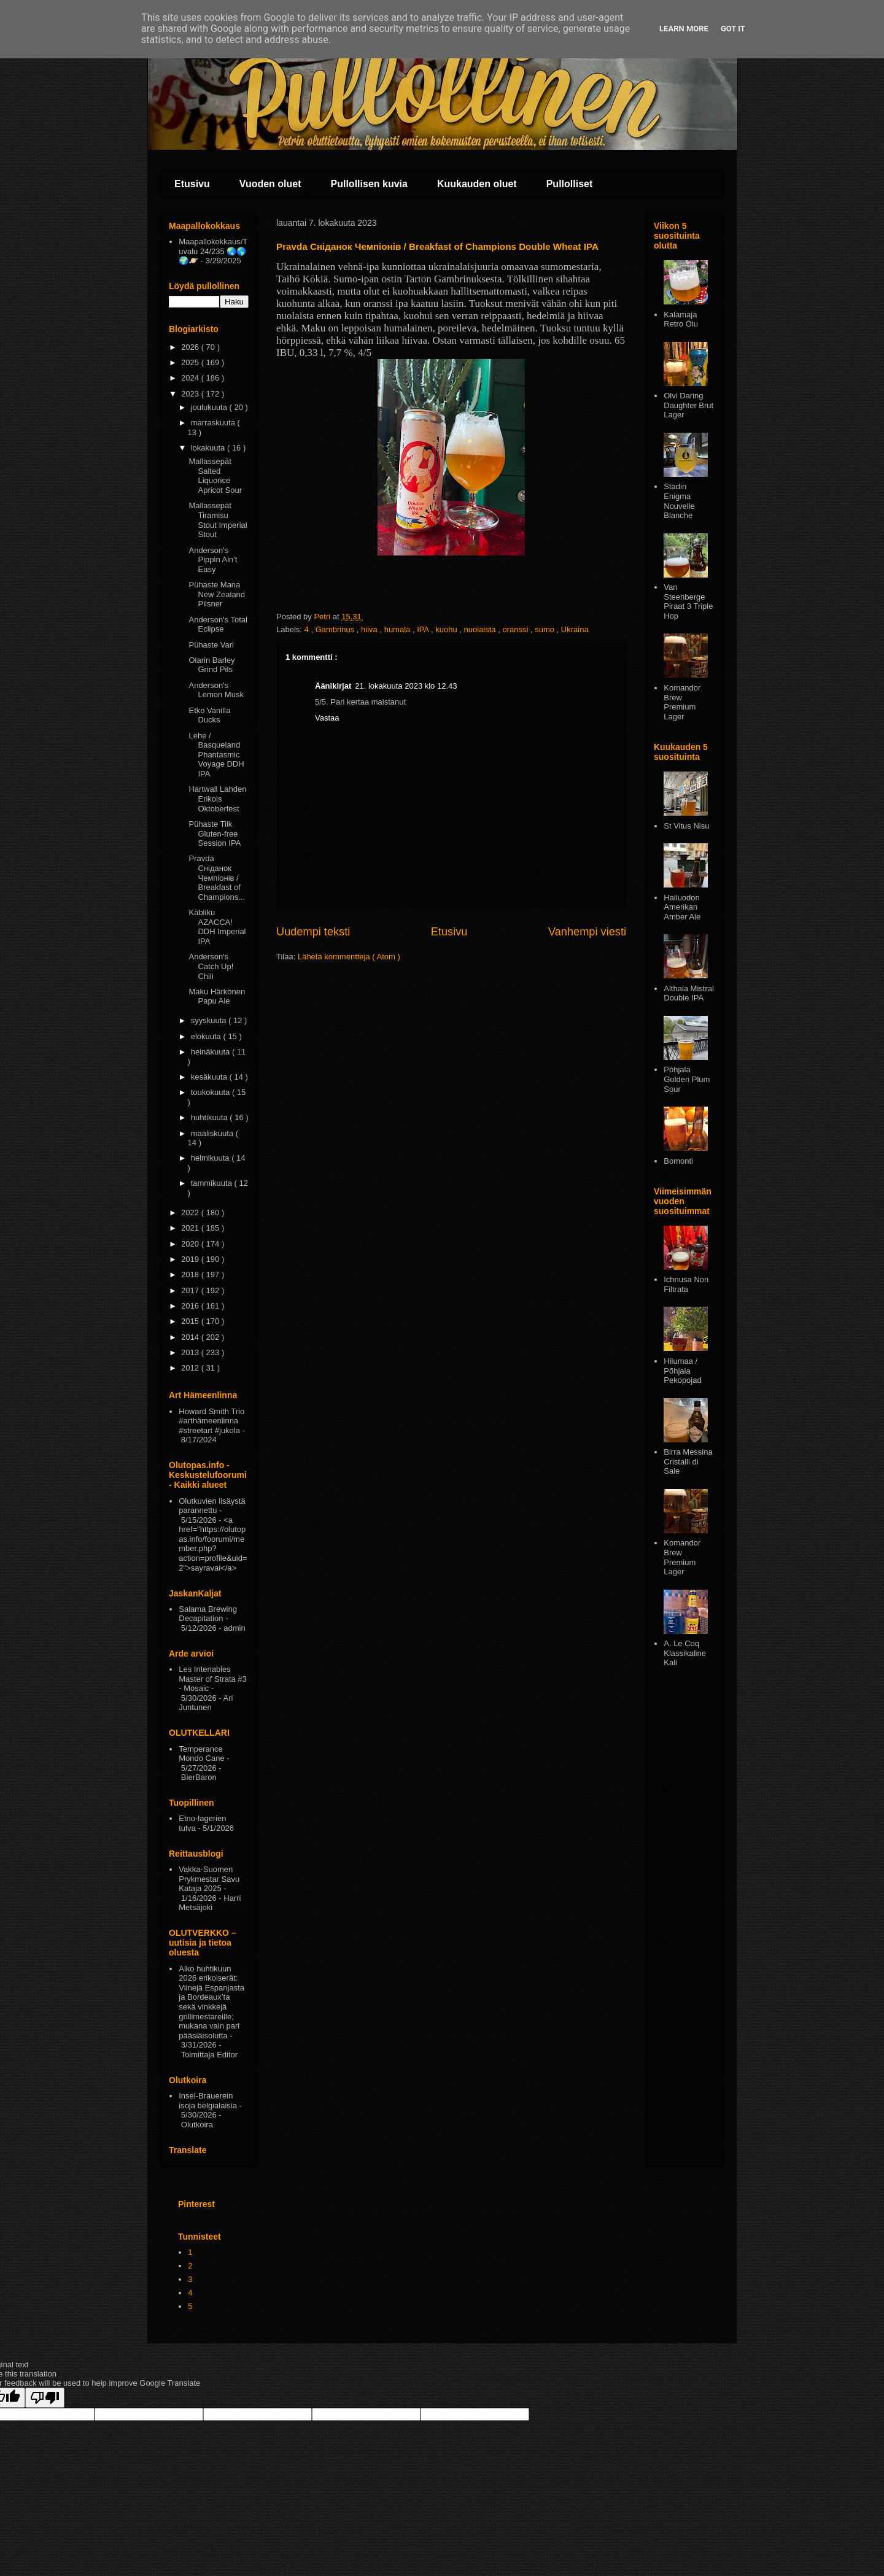 The width and height of the screenshot is (884, 2576). What do you see at coordinates (686, 825) in the screenshot?
I see `St Vitus Nisu` at bounding box center [686, 825].